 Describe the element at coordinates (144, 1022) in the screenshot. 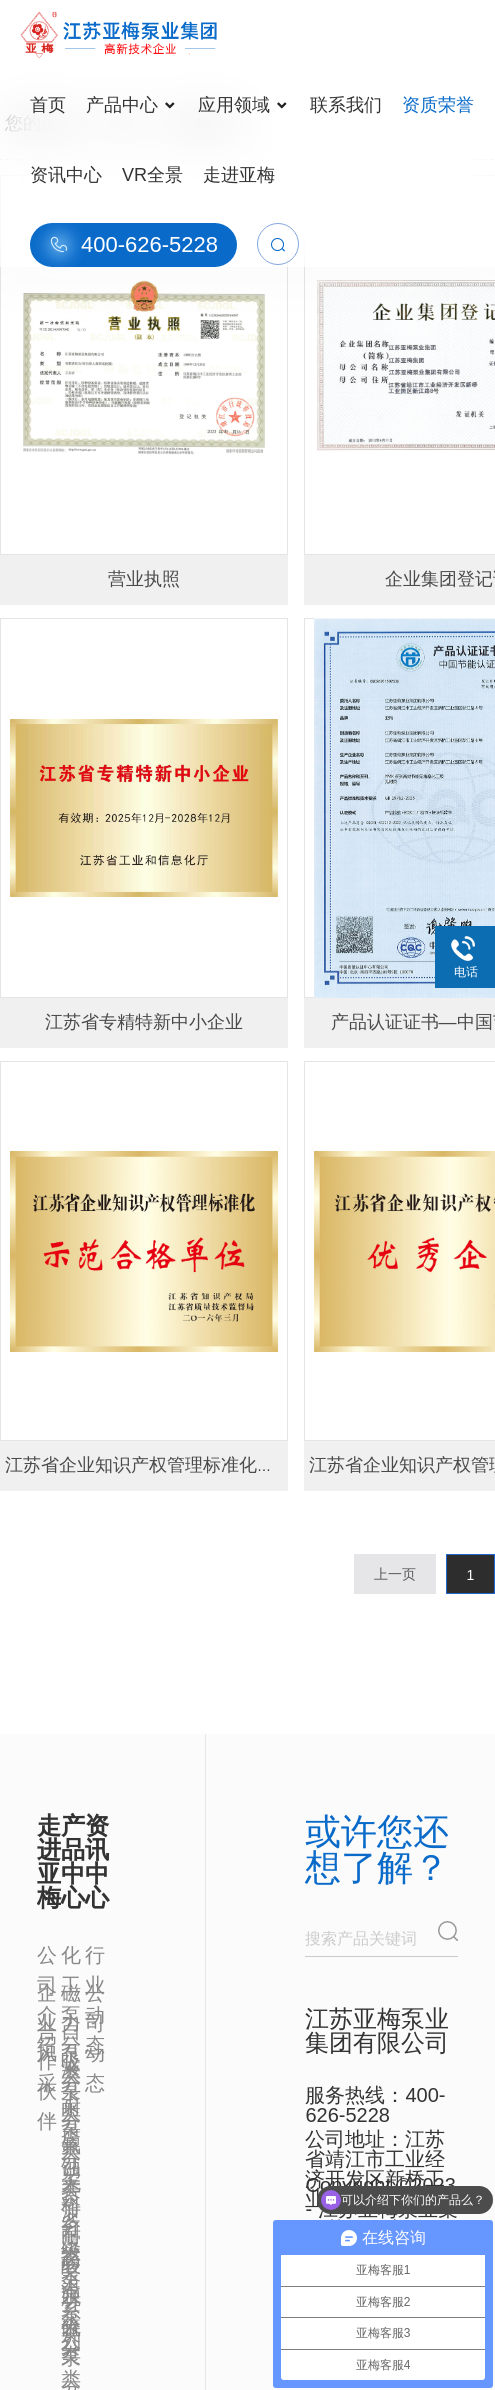

I see `江苏省专精特新中小企业` at that location.